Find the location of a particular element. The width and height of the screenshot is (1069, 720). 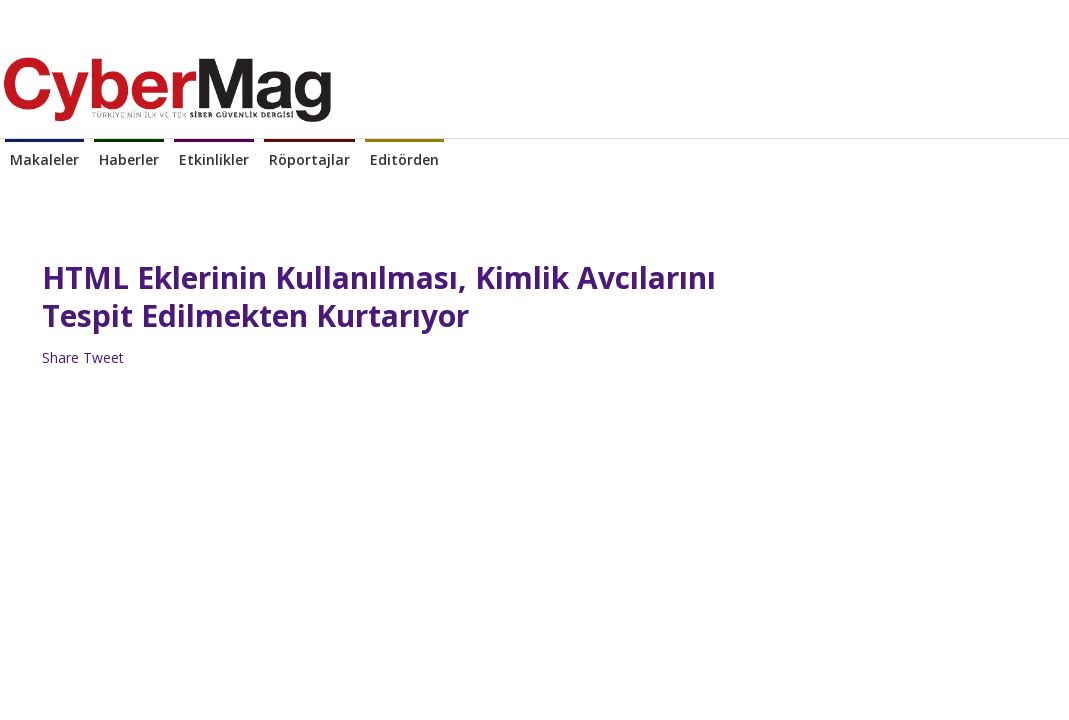

Editörden is located at coordinates (404, 159).